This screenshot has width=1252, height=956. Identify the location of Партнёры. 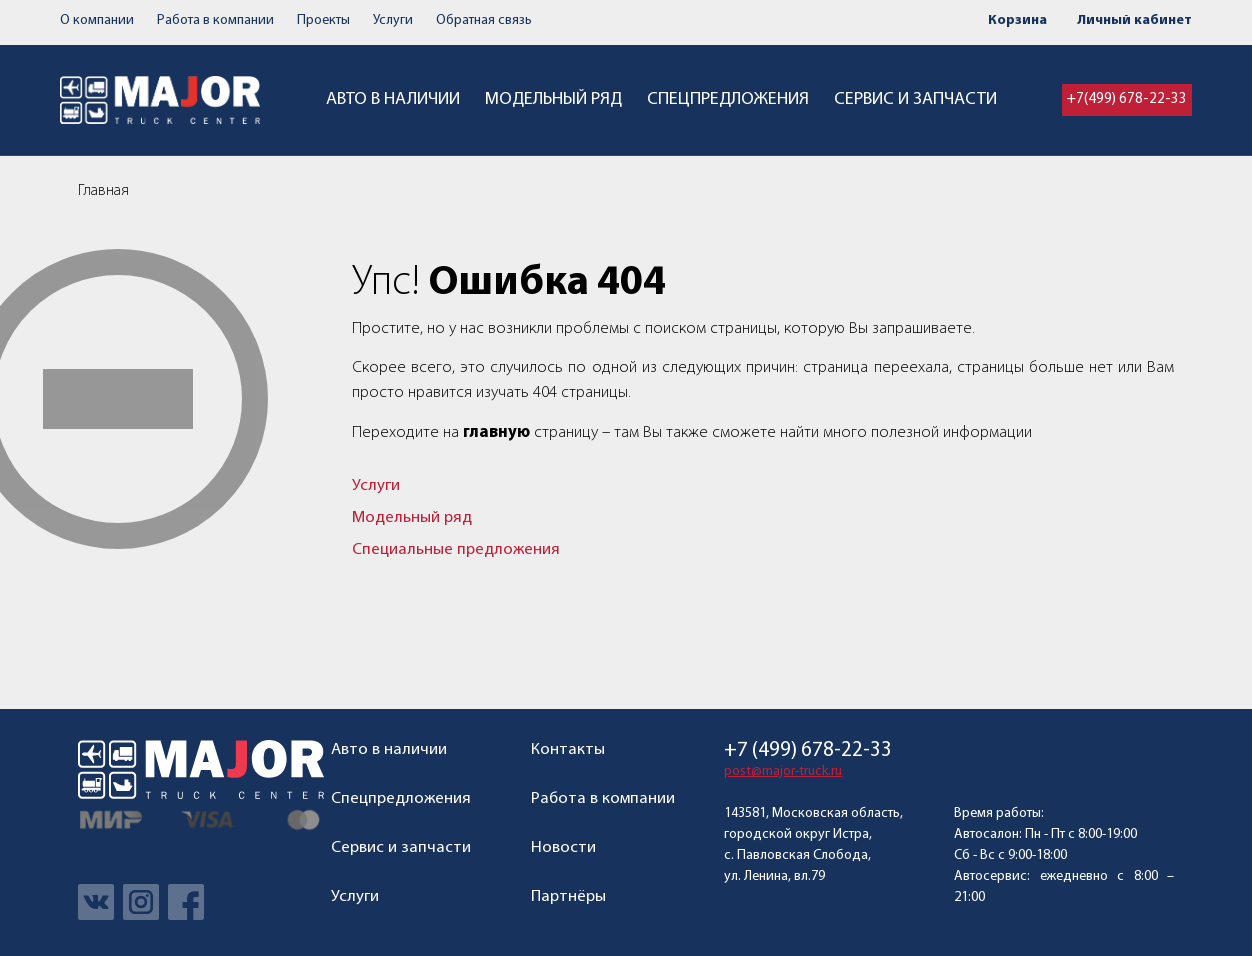
(568, 896).